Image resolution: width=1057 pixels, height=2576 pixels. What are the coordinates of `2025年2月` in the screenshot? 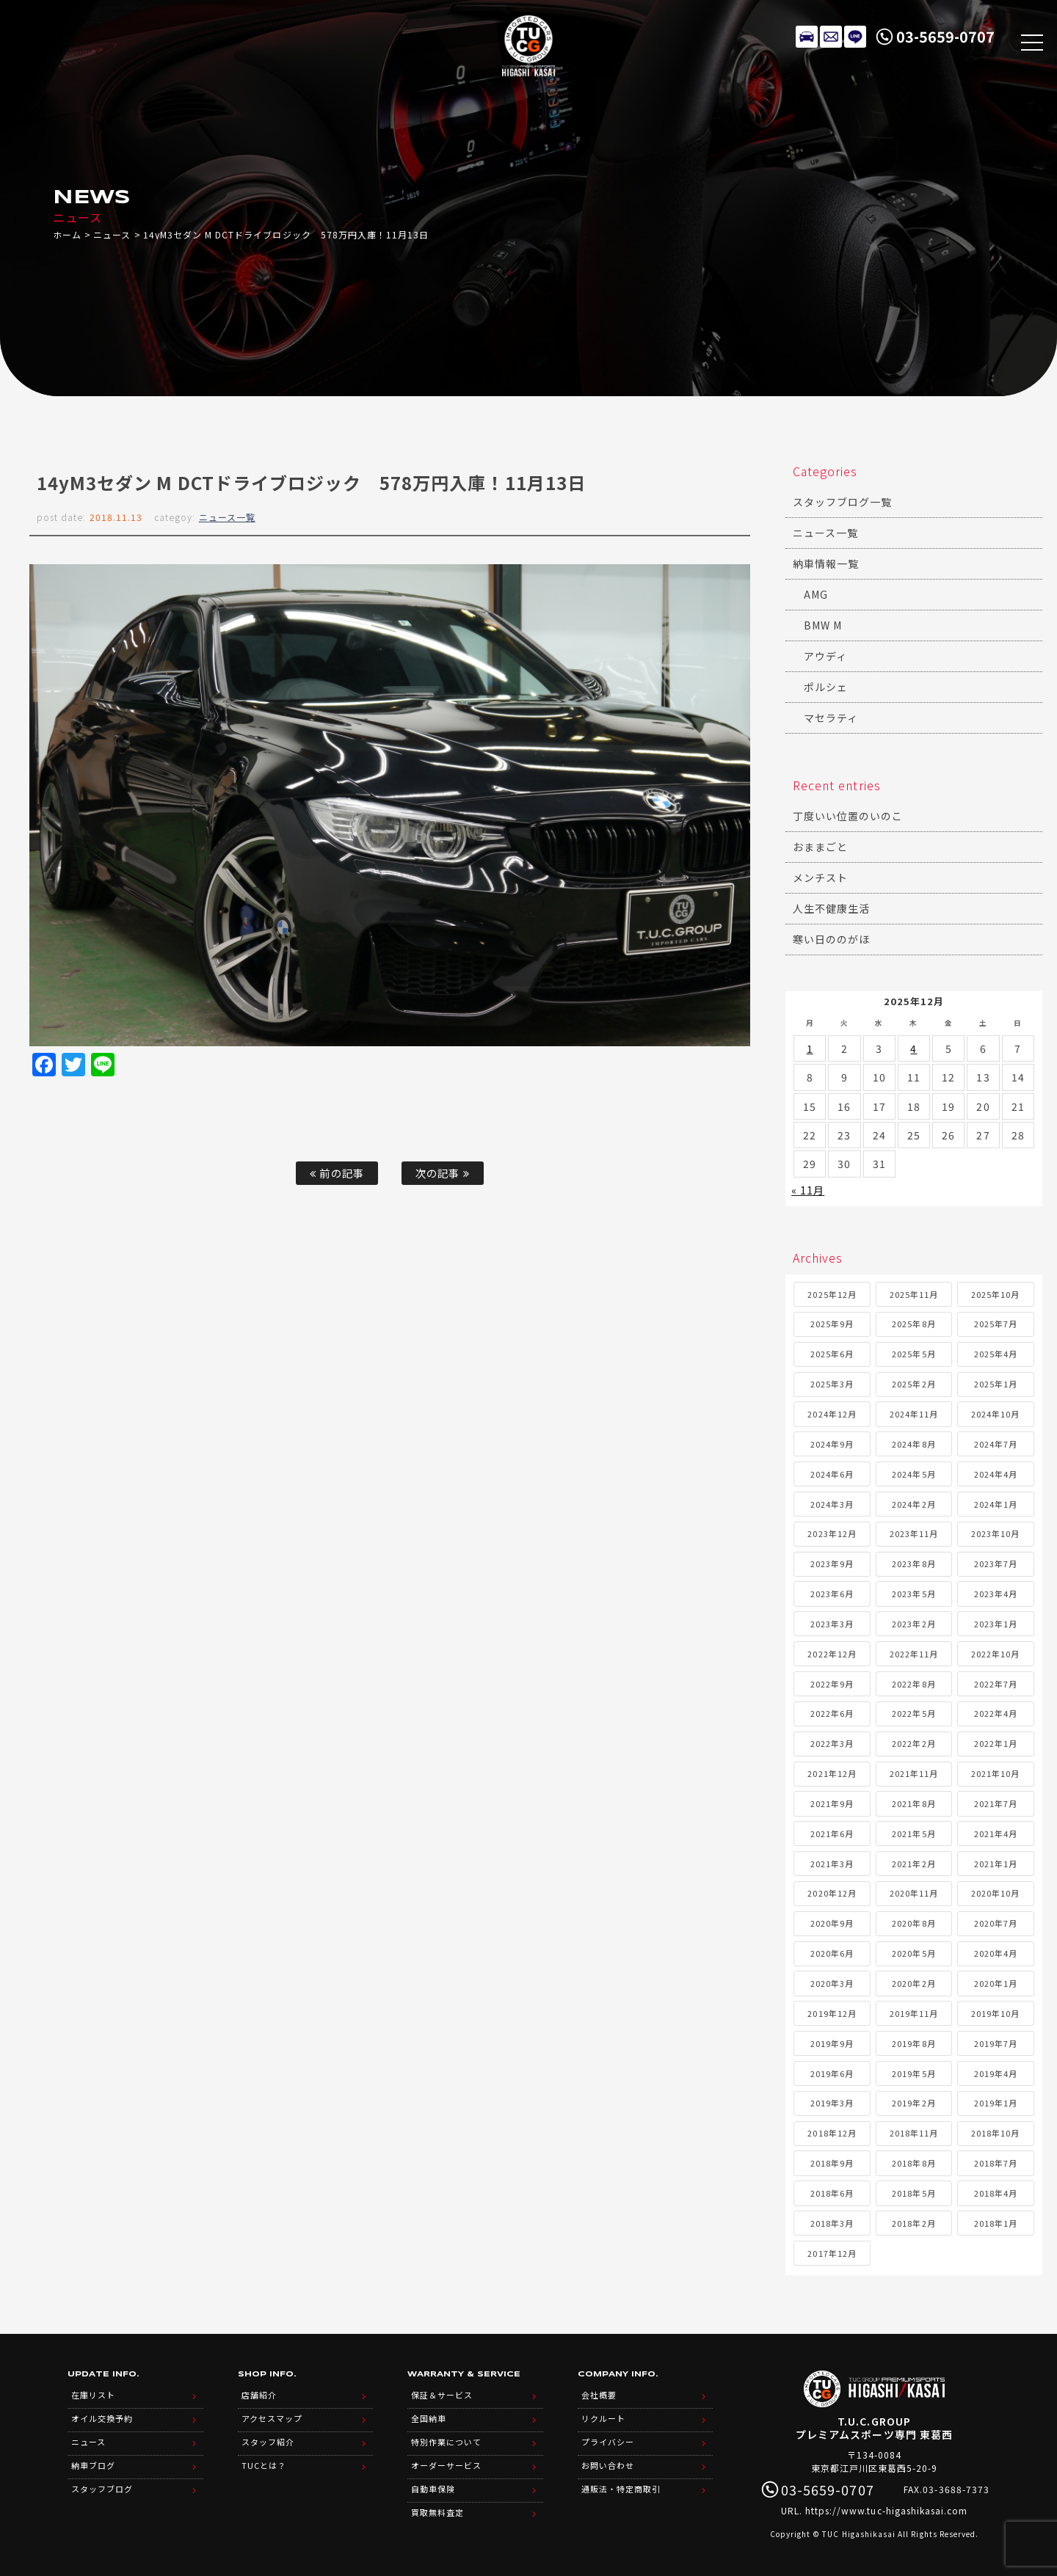 It's located at (913, 1384).